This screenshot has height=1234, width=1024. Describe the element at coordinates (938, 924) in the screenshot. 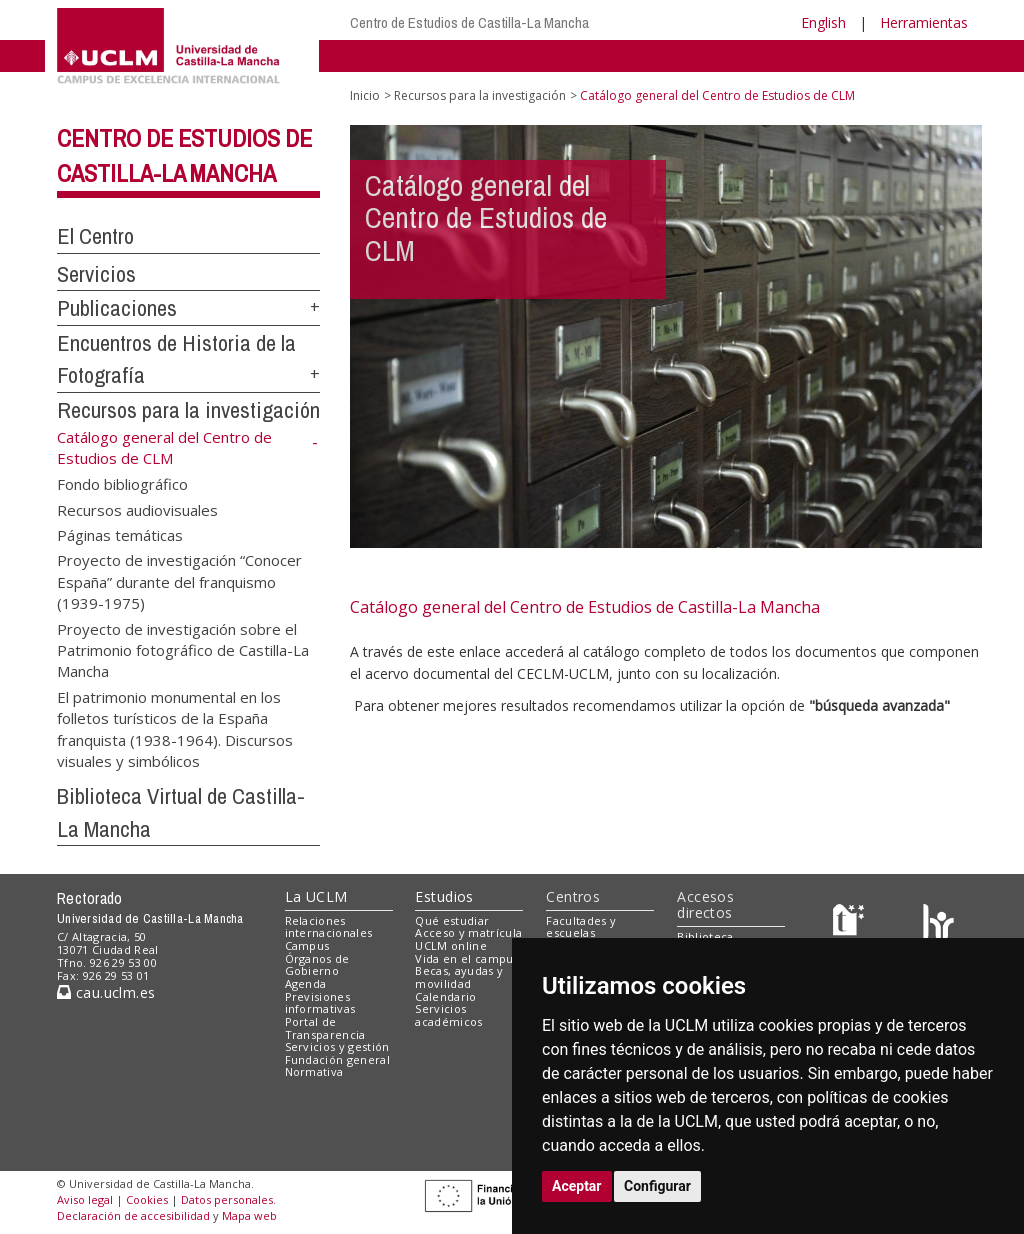

I see `[Colours]` at that location.